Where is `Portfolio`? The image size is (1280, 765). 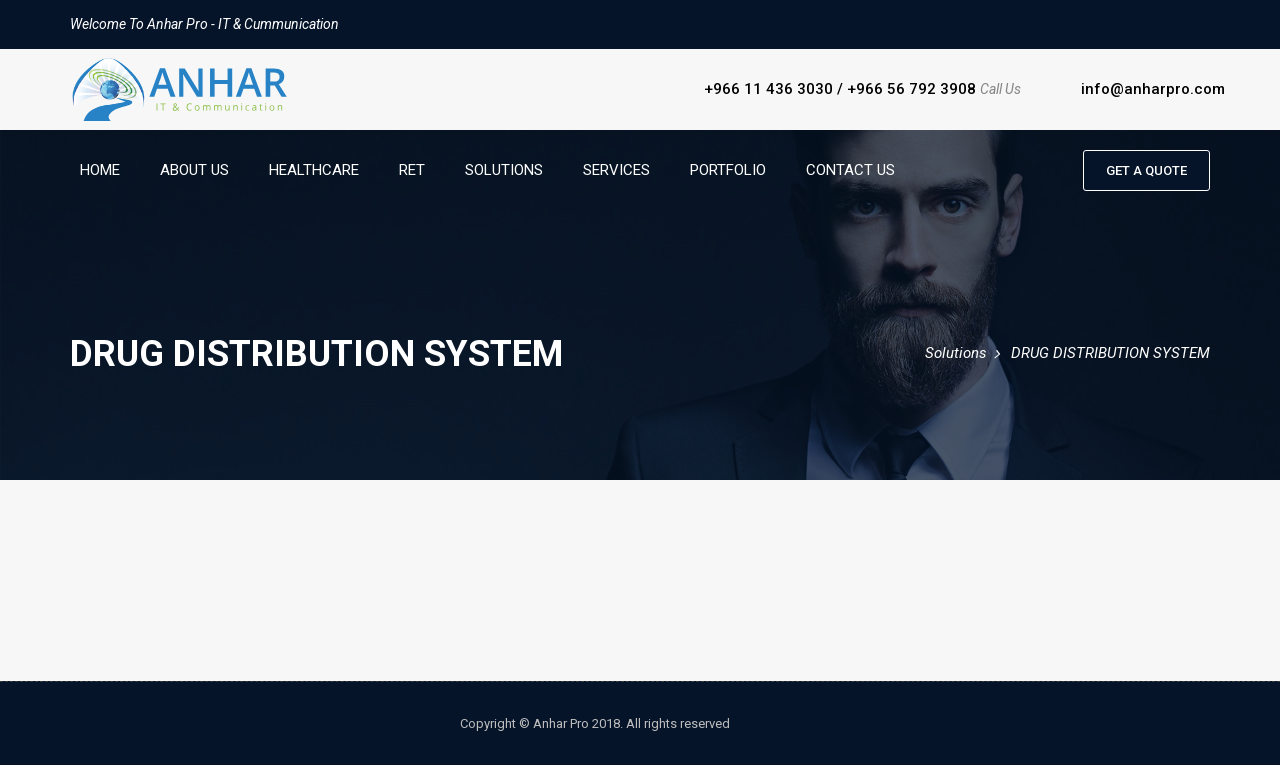 Portfolio is located at coordinates (728, 170).